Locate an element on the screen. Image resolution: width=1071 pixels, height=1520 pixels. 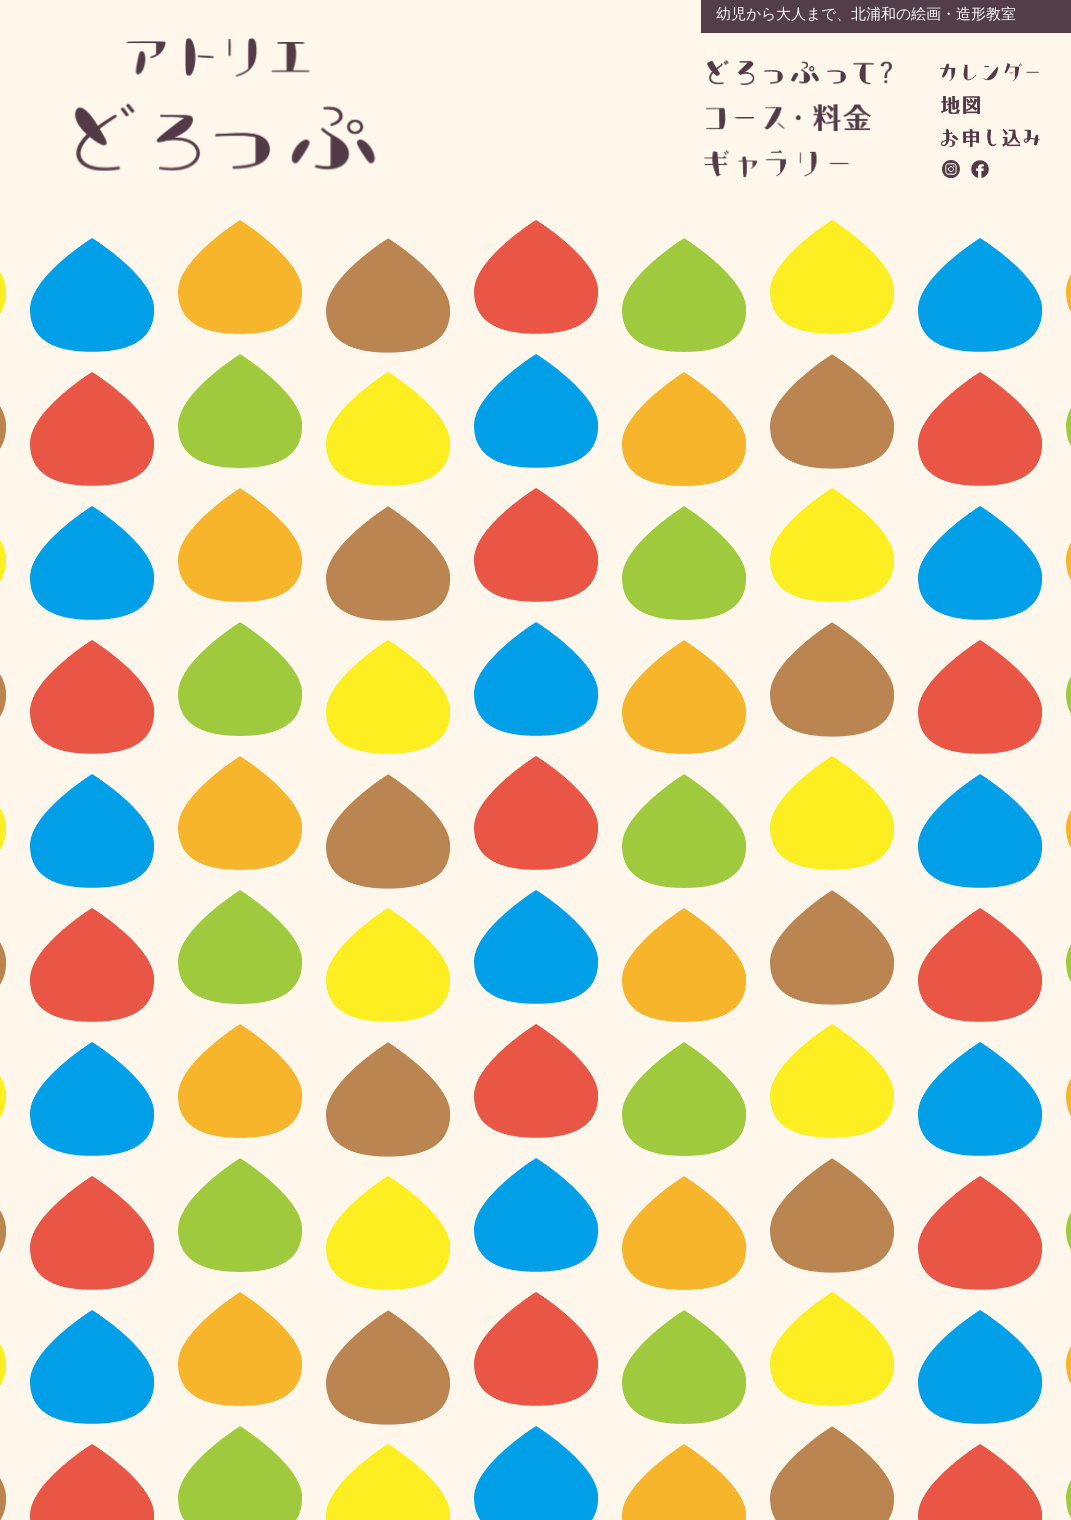
facebook is located at coordinates (981, 169).